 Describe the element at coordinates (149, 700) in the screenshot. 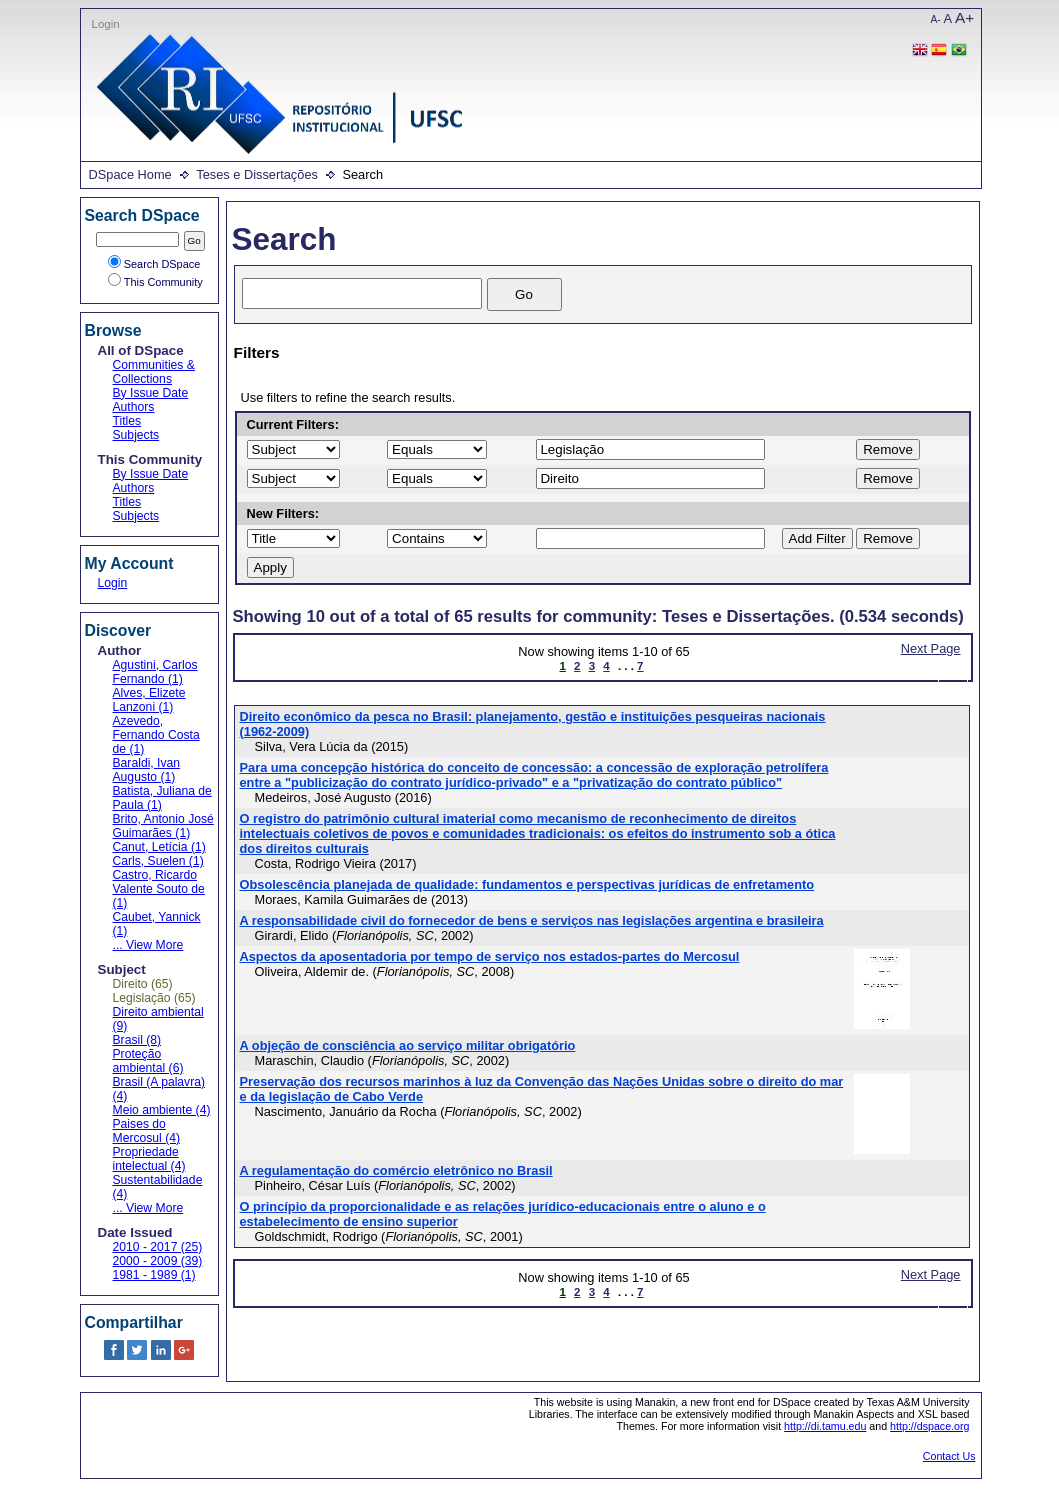

I see `Alves, Elizete Lanzoni (1)` at that location.